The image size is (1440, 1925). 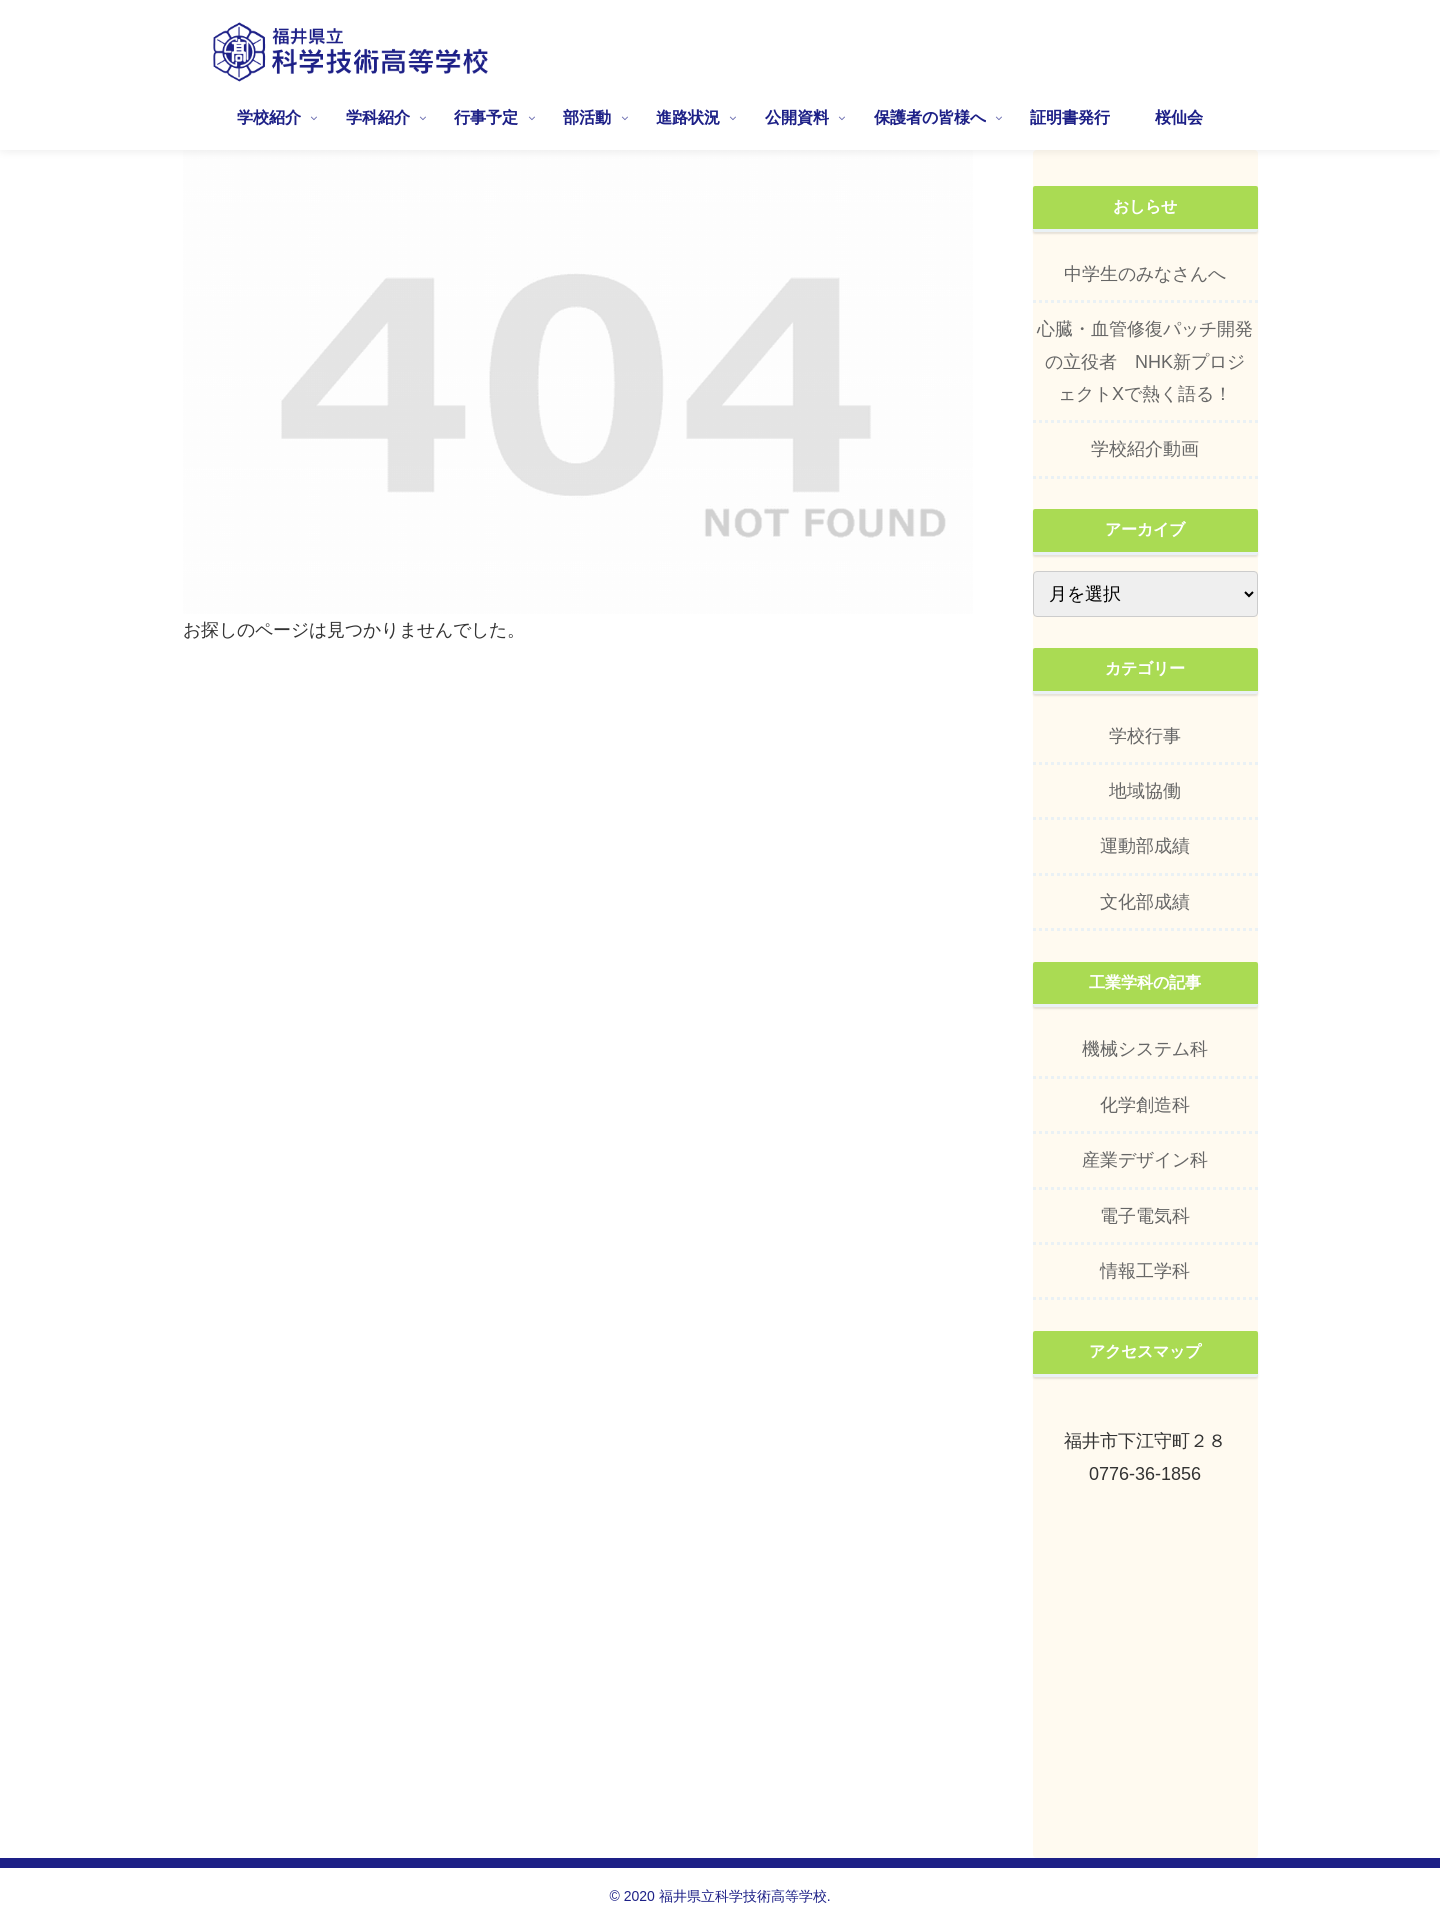 I want to click on 産業デザイン科, so click(x=1145, y=1160).